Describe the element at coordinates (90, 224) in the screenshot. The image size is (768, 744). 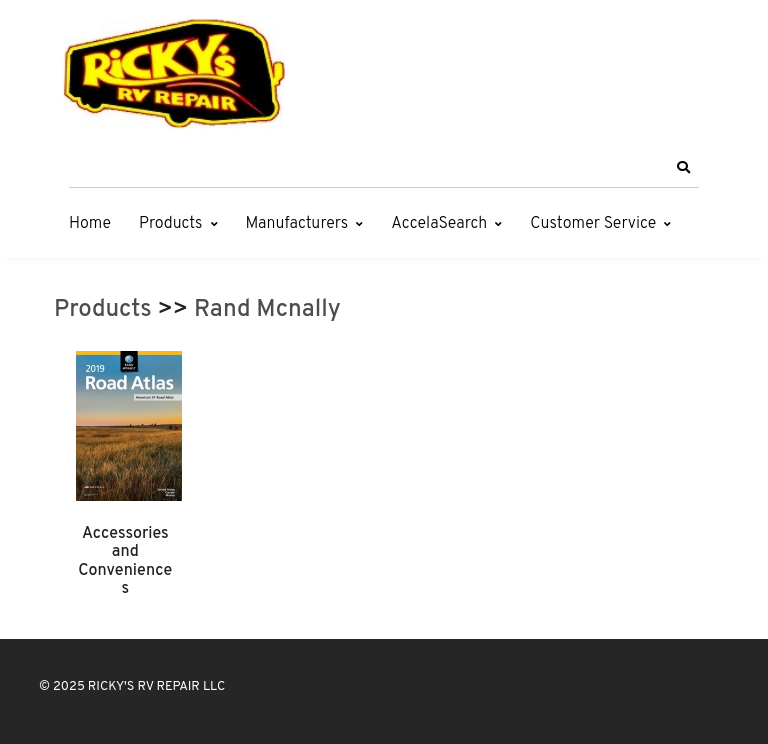
I see `Home` at that location.